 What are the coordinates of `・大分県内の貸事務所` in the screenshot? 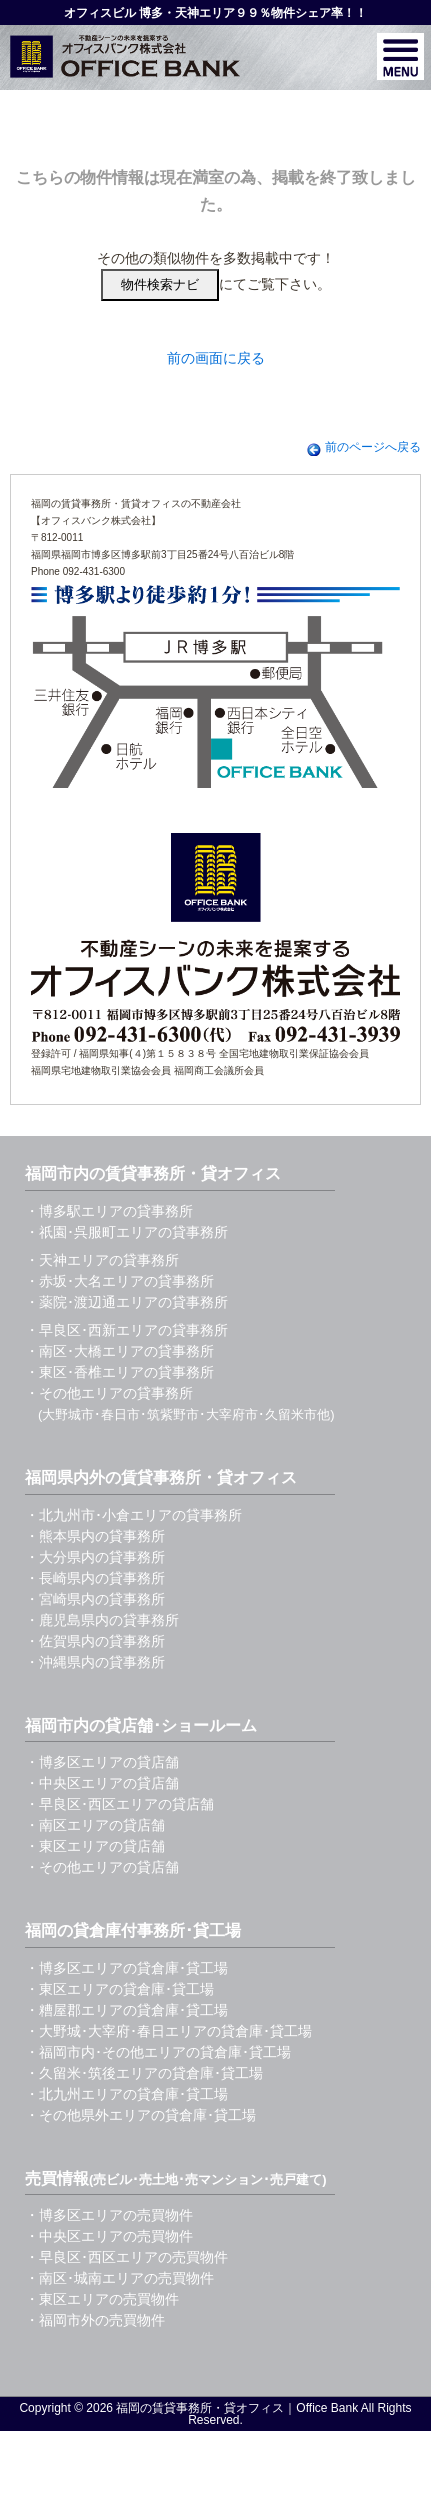 It's located at (95, 1557).